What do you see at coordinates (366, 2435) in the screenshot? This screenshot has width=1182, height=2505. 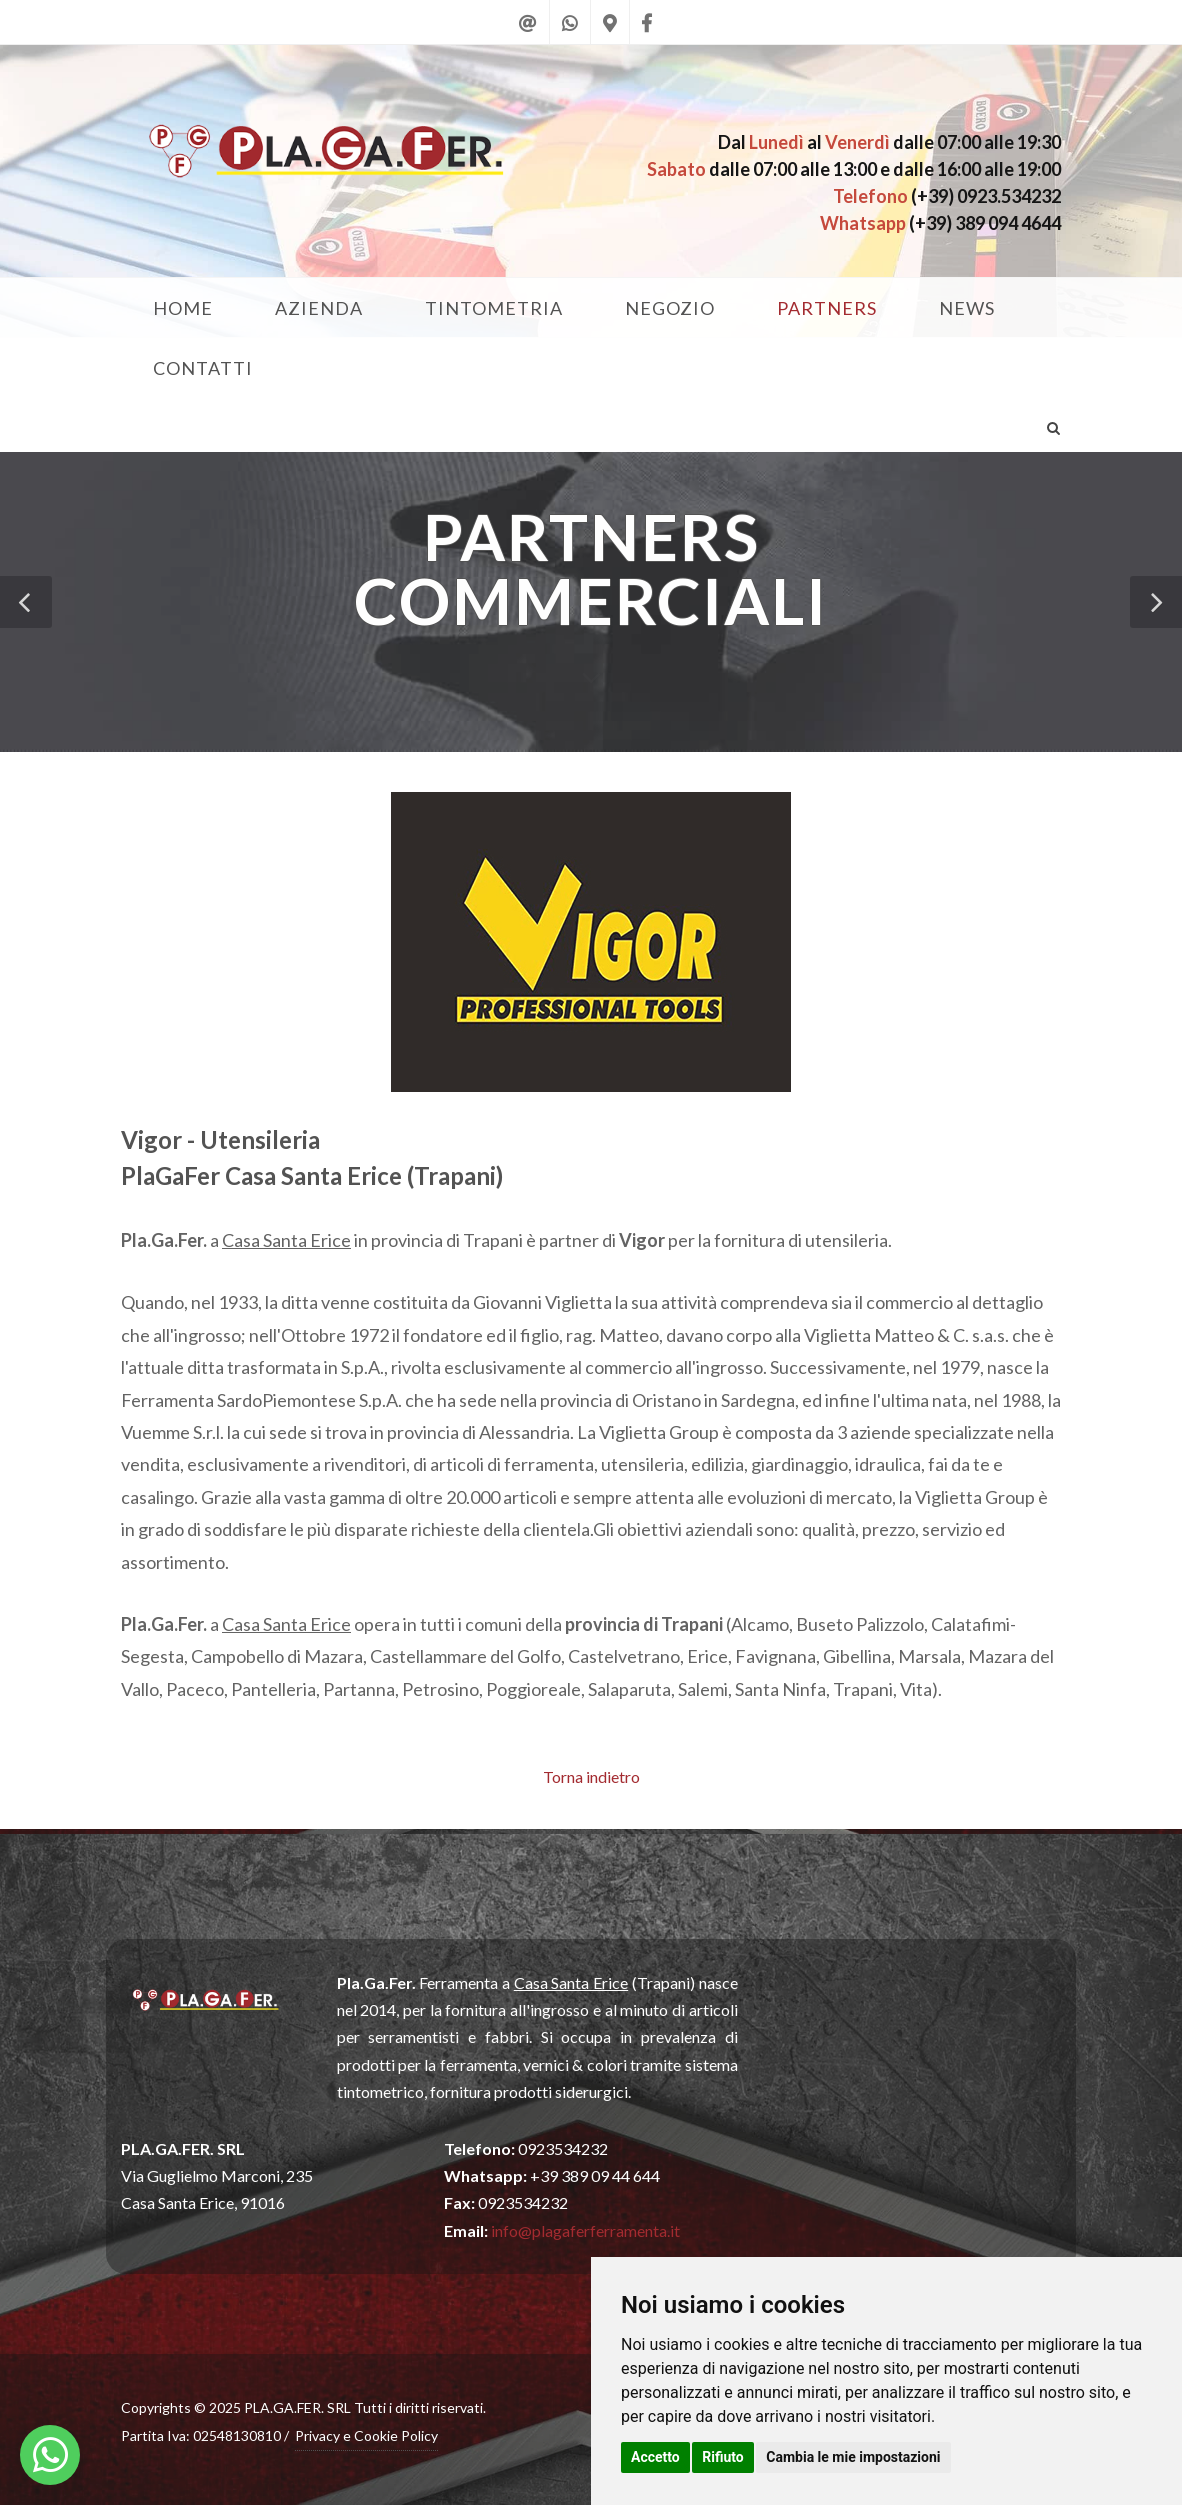 I see `Privacy e Cookie Policy` at bounding box center [366, 2435].